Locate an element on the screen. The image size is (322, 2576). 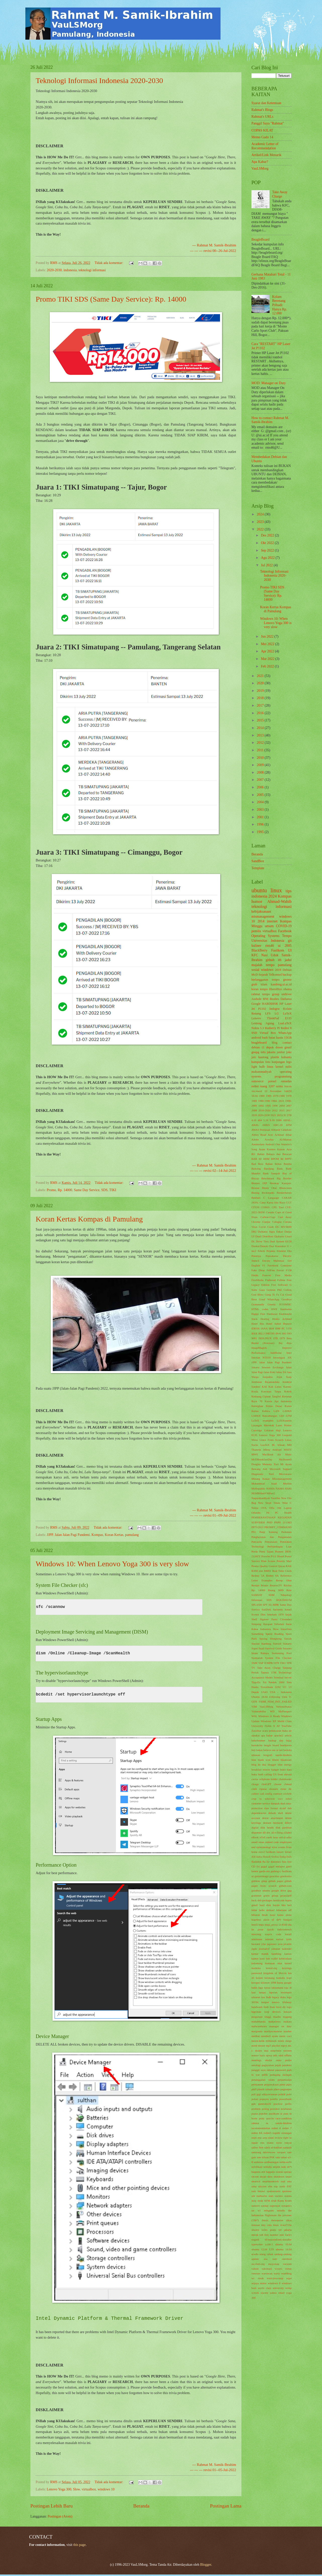
malwarebytes is located at coordinates (259, 2026).